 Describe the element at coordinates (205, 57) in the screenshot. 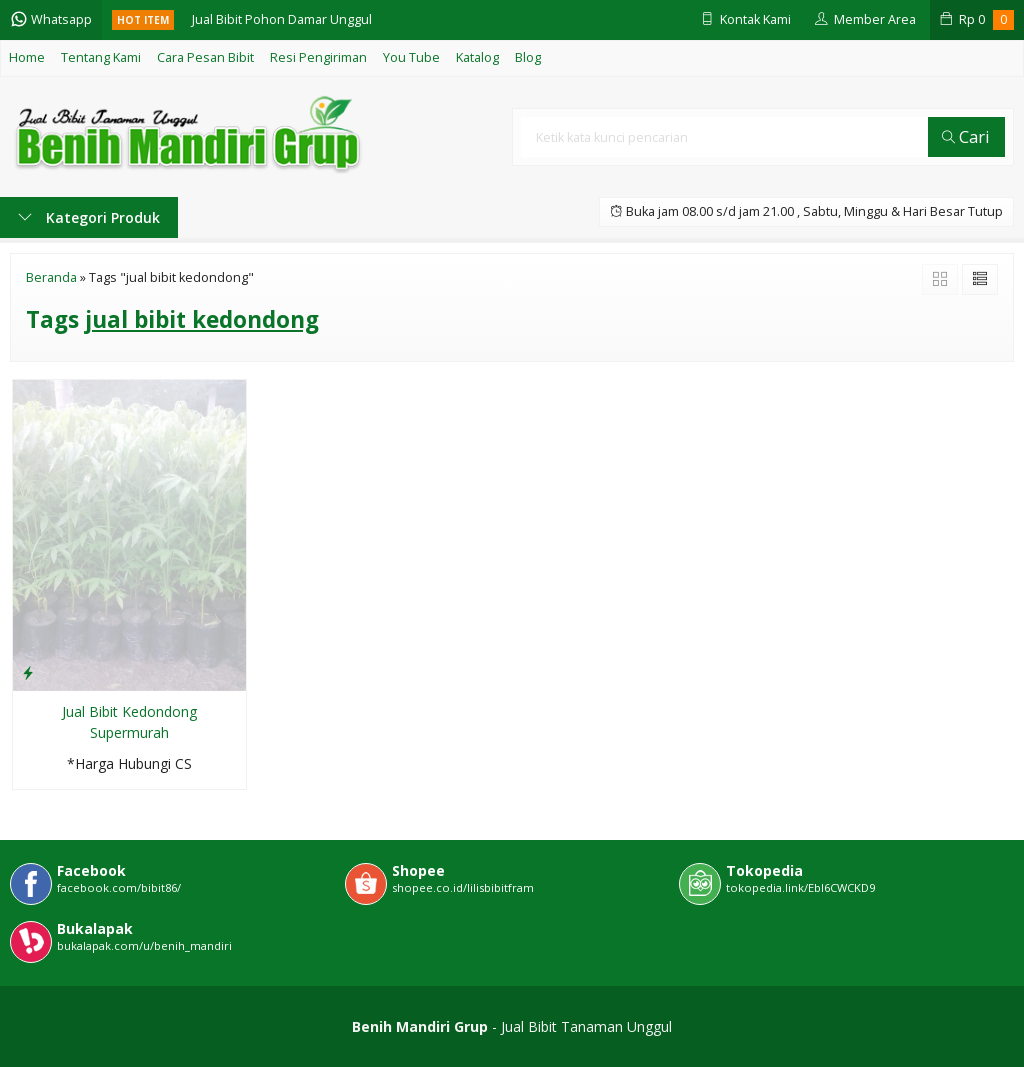

I see `Cara Pesan Bibit` at that location.